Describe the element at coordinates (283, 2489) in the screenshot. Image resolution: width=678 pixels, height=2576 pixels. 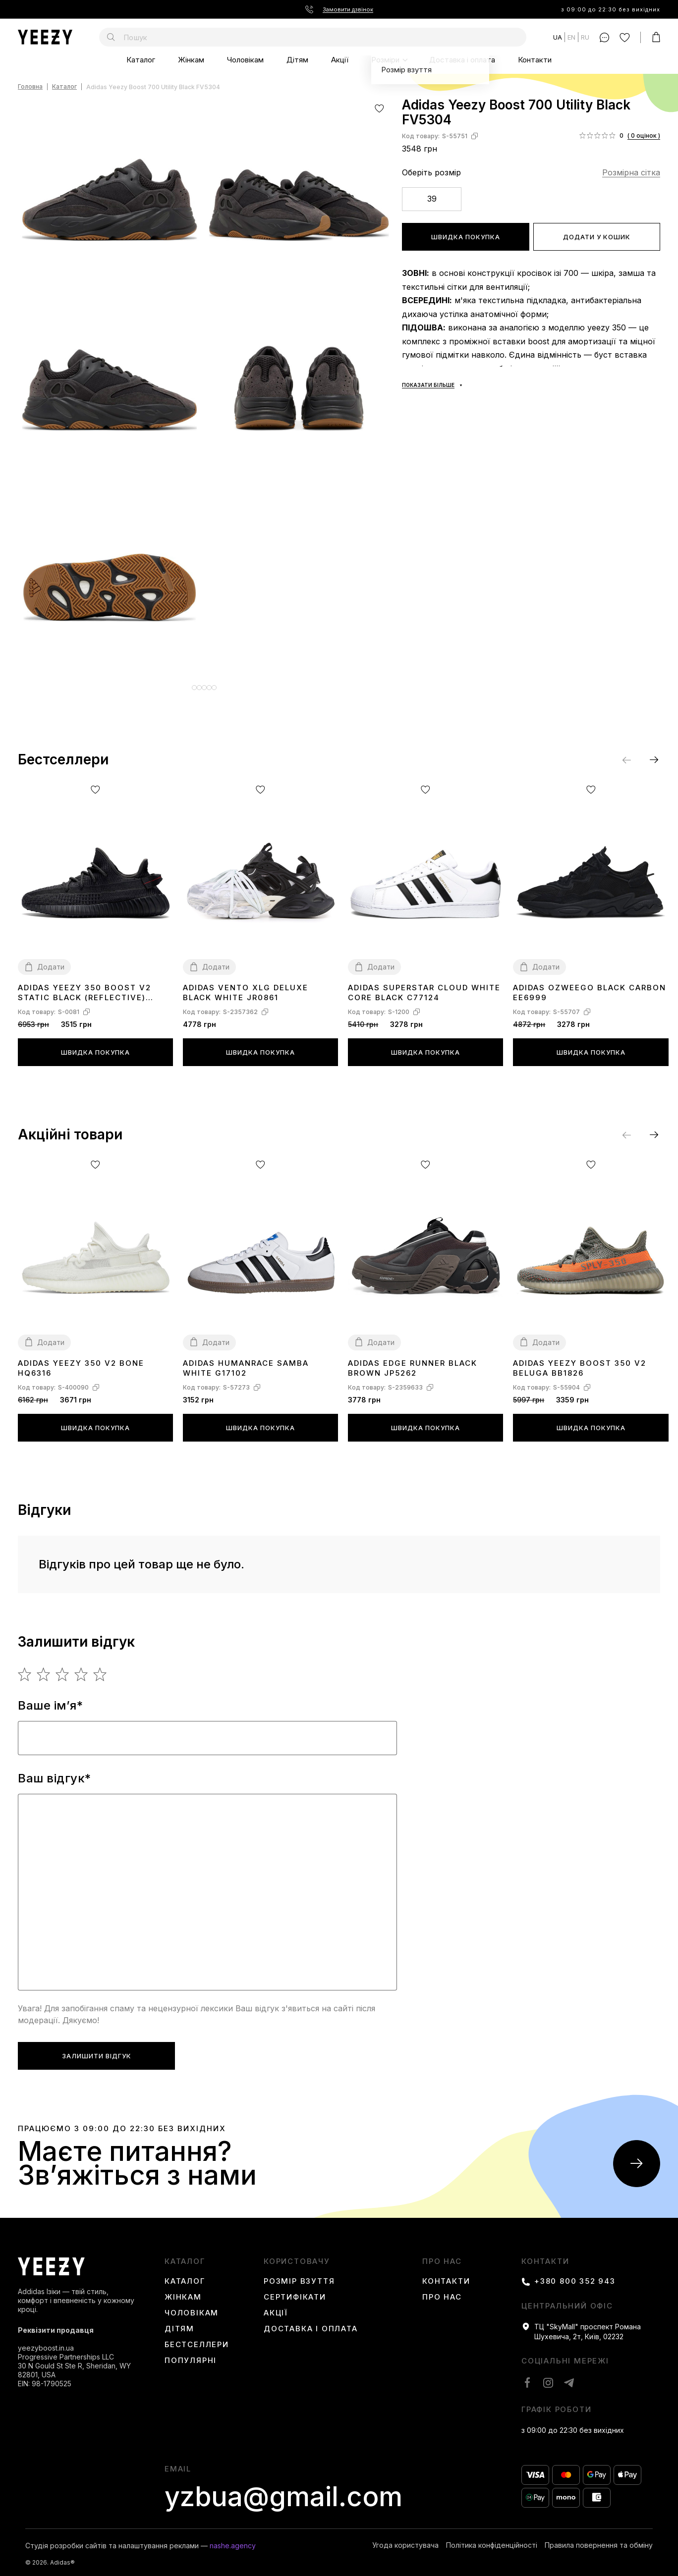
I see `yzbua@gmail.com` at that location.